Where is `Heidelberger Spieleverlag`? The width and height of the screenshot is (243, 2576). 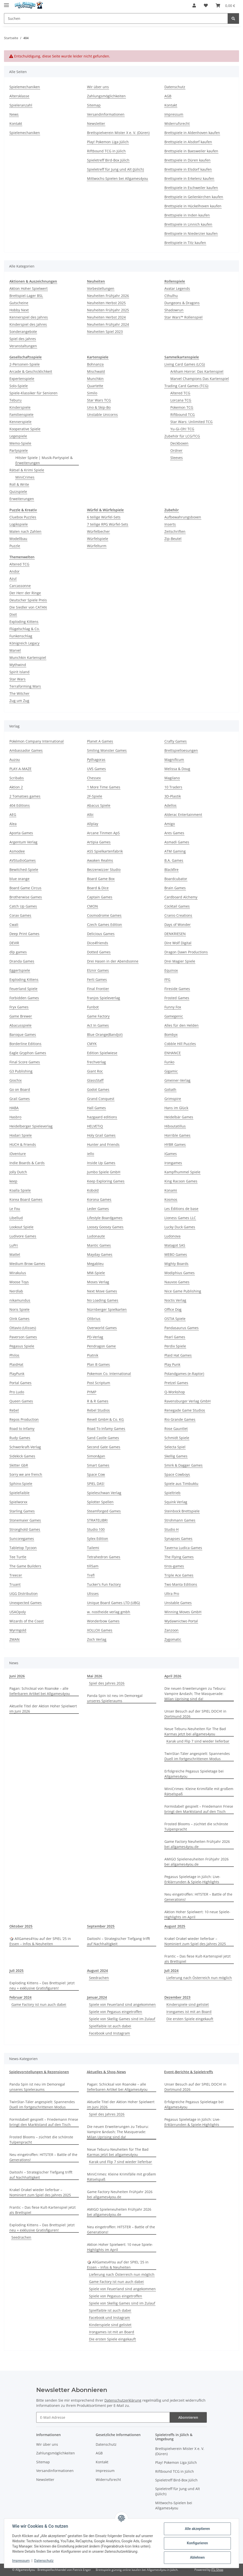
Heidelberger Spieleverlag is located at coordinates (31, 1126).